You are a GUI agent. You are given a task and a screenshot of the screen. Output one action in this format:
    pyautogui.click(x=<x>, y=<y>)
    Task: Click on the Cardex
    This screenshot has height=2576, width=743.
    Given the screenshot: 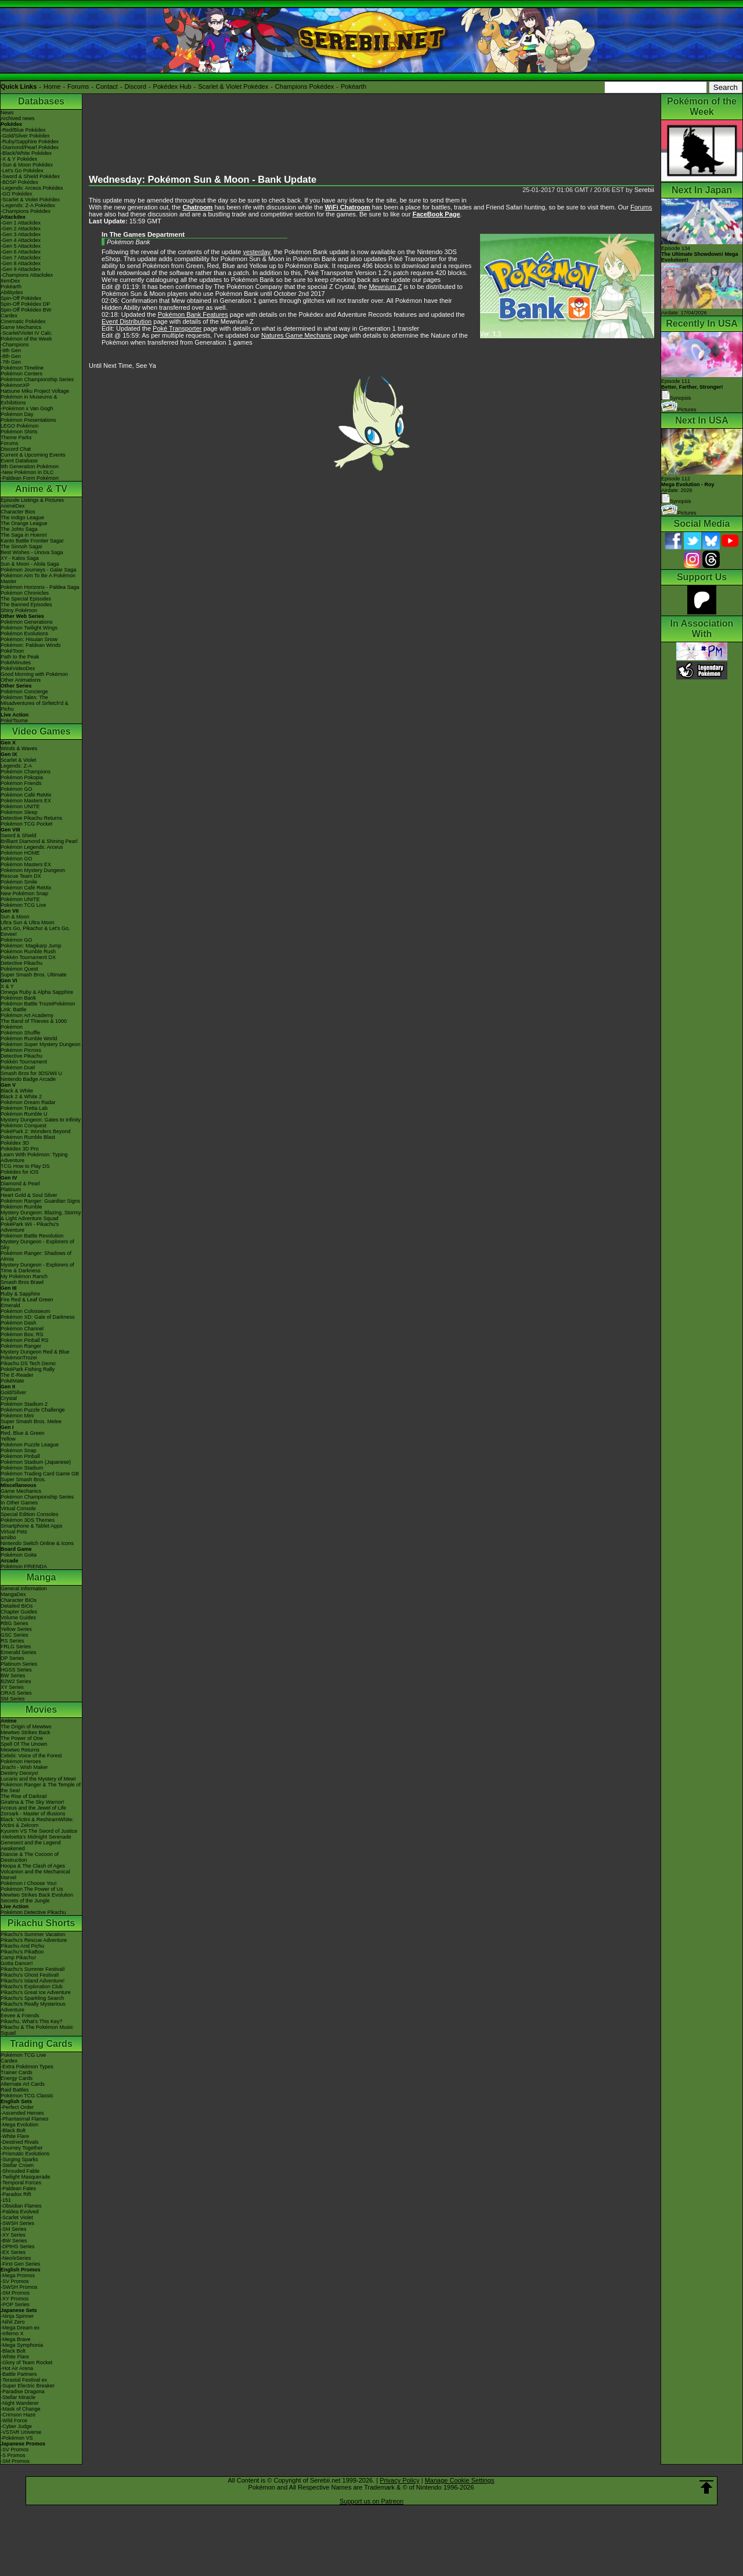 What is the action you would take?
    pyautogui.click(x=9, y=316)
    